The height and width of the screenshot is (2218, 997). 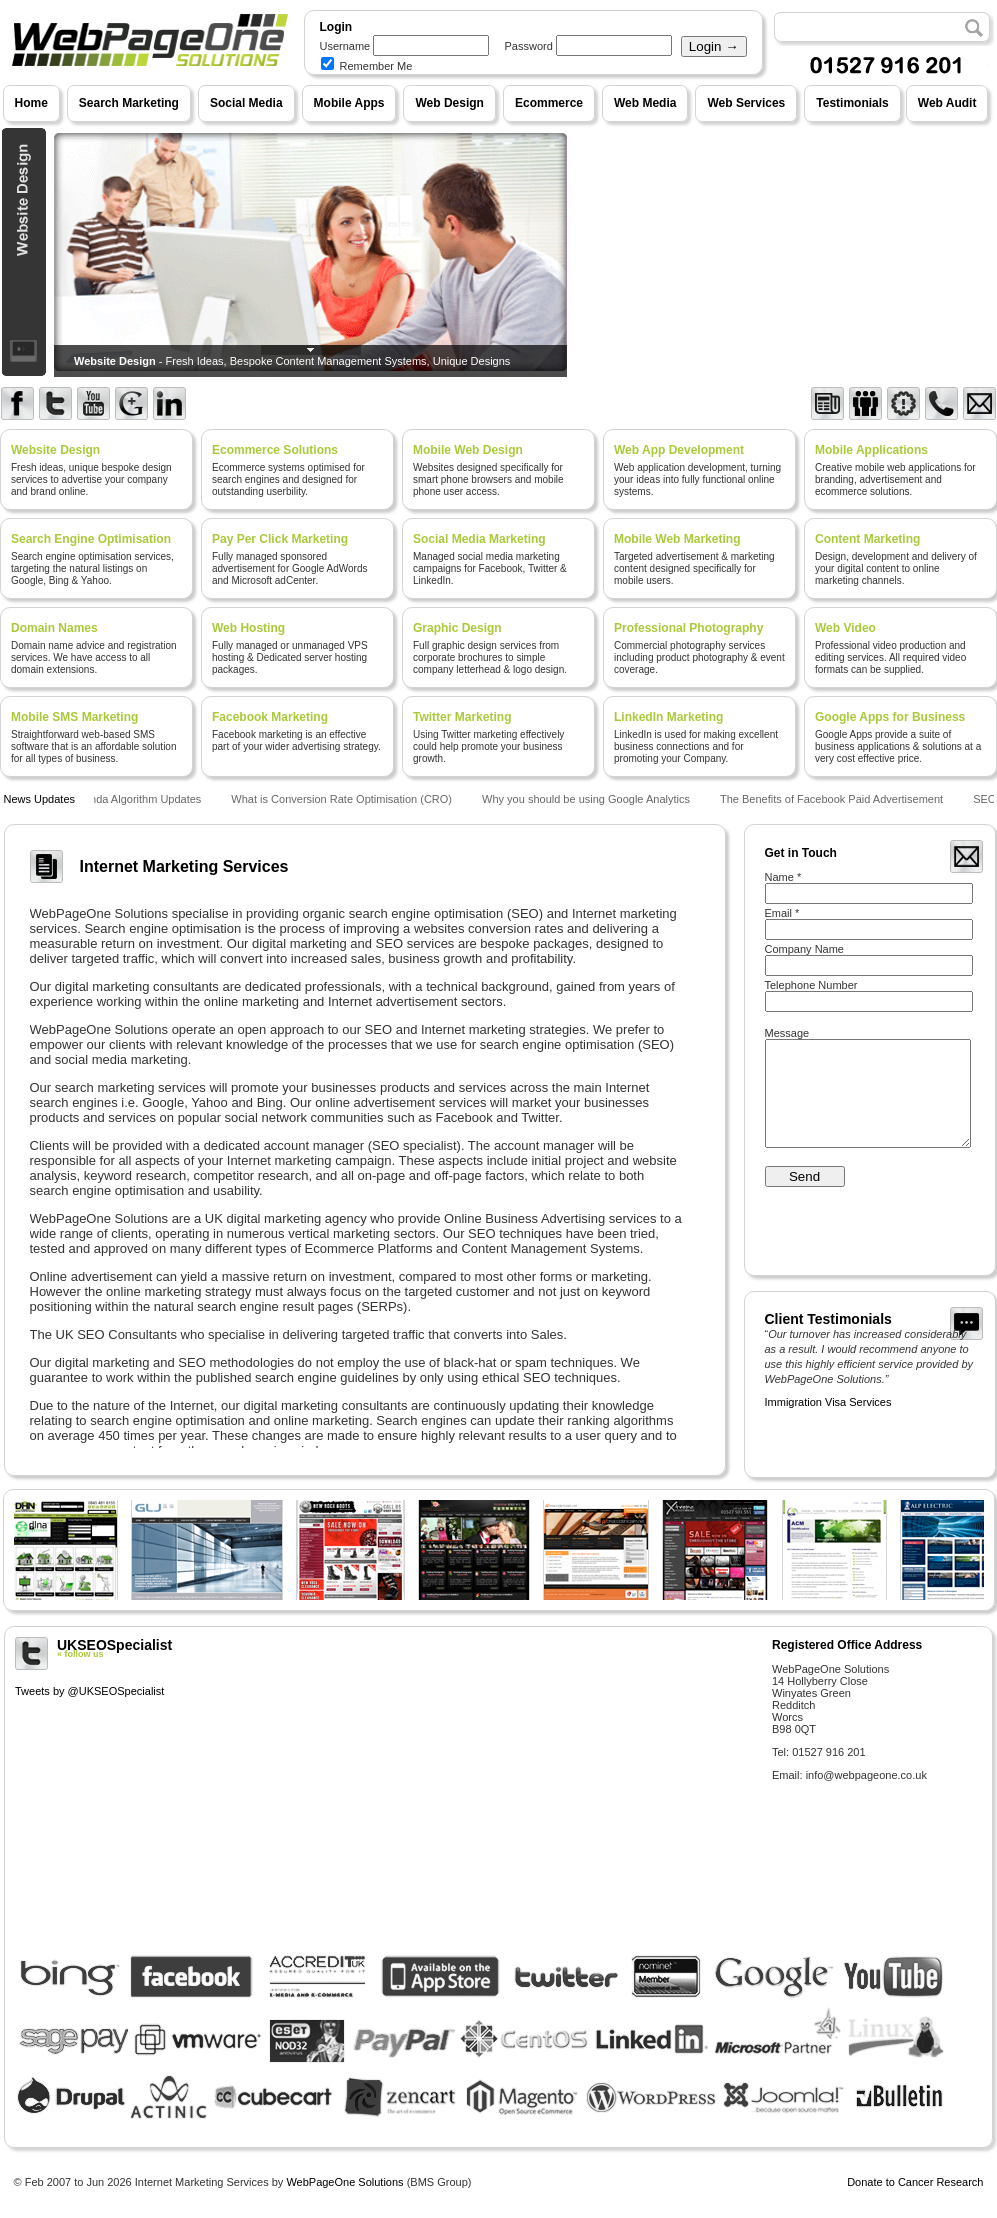 I want to click on Remember Me, so click(x=367, y=66).